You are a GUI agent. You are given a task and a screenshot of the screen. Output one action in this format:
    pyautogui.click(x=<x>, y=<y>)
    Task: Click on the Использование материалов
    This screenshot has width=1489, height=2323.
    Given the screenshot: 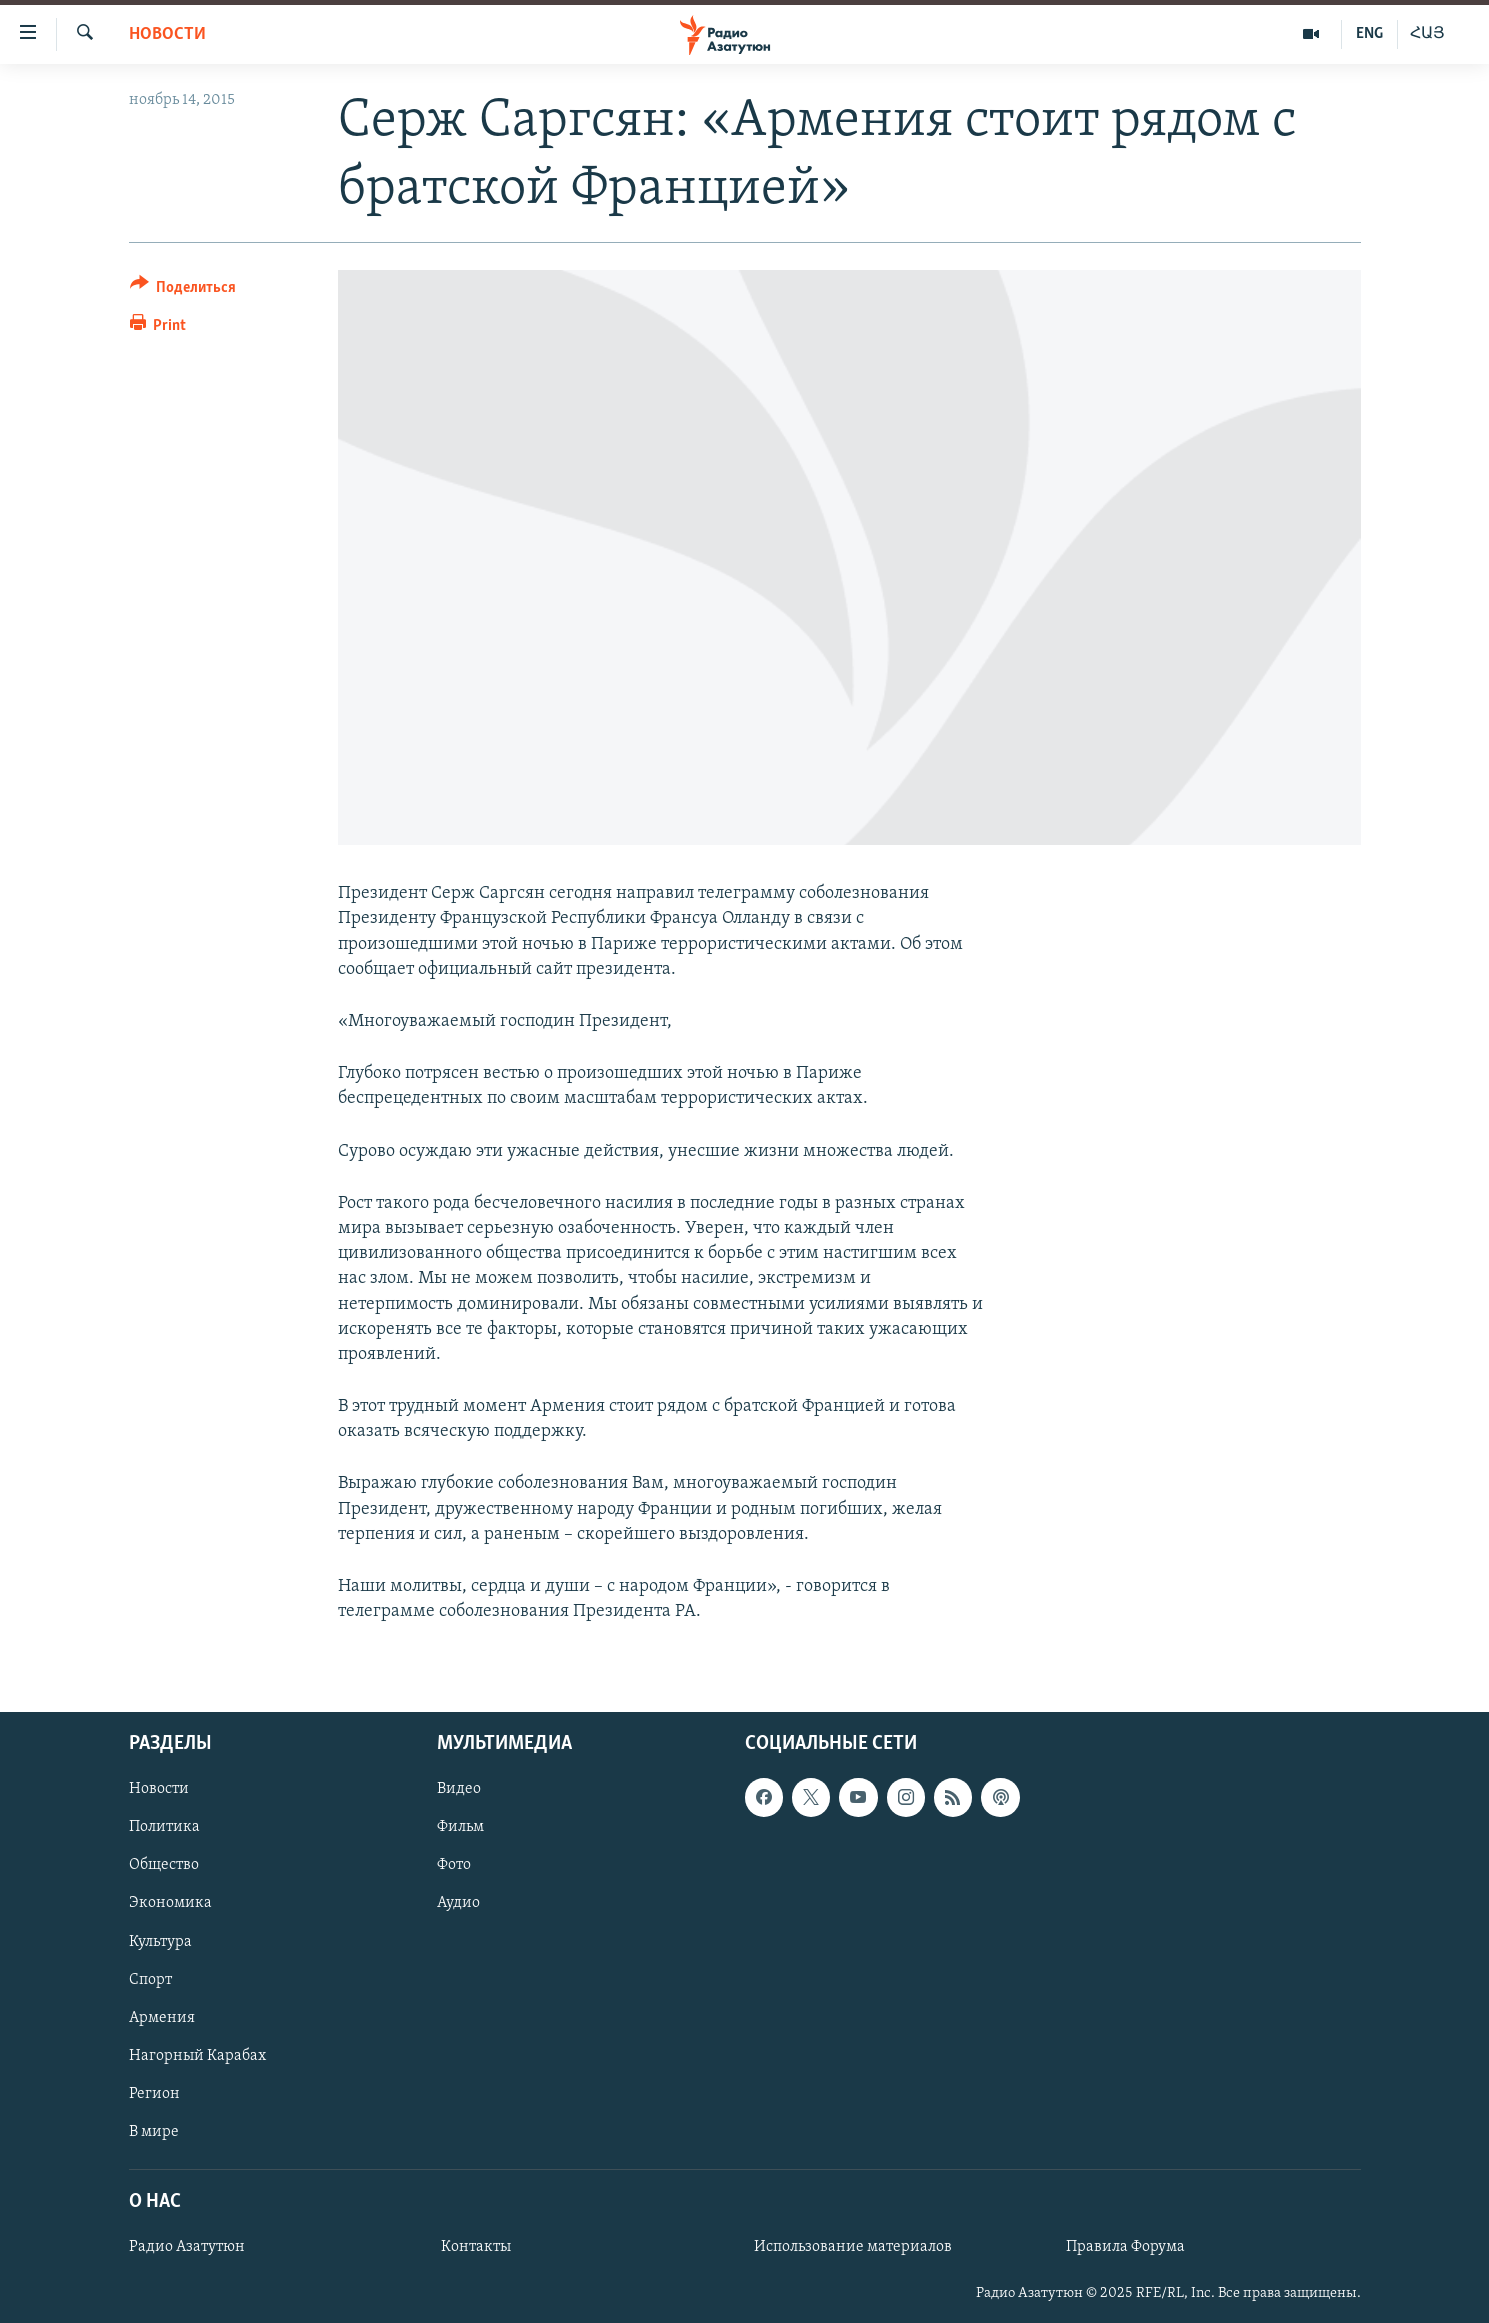 What is the action you would take?
    pyautogui.click(x=853, y=2248)
    